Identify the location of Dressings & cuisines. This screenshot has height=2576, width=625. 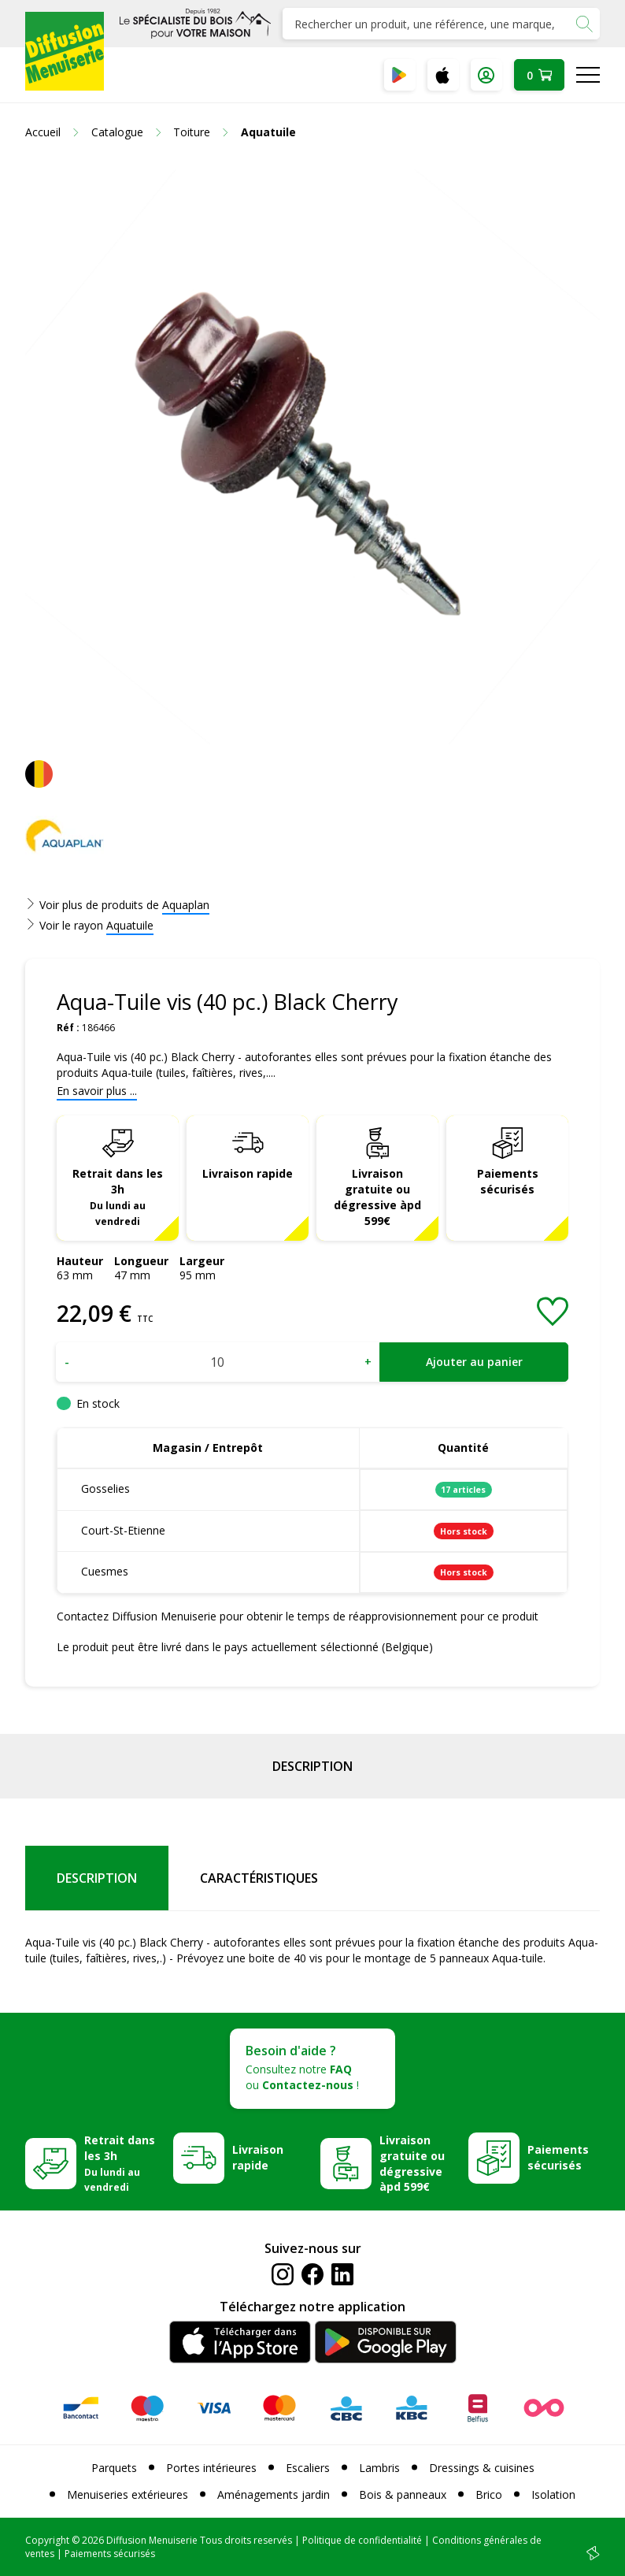
(481, 2467).